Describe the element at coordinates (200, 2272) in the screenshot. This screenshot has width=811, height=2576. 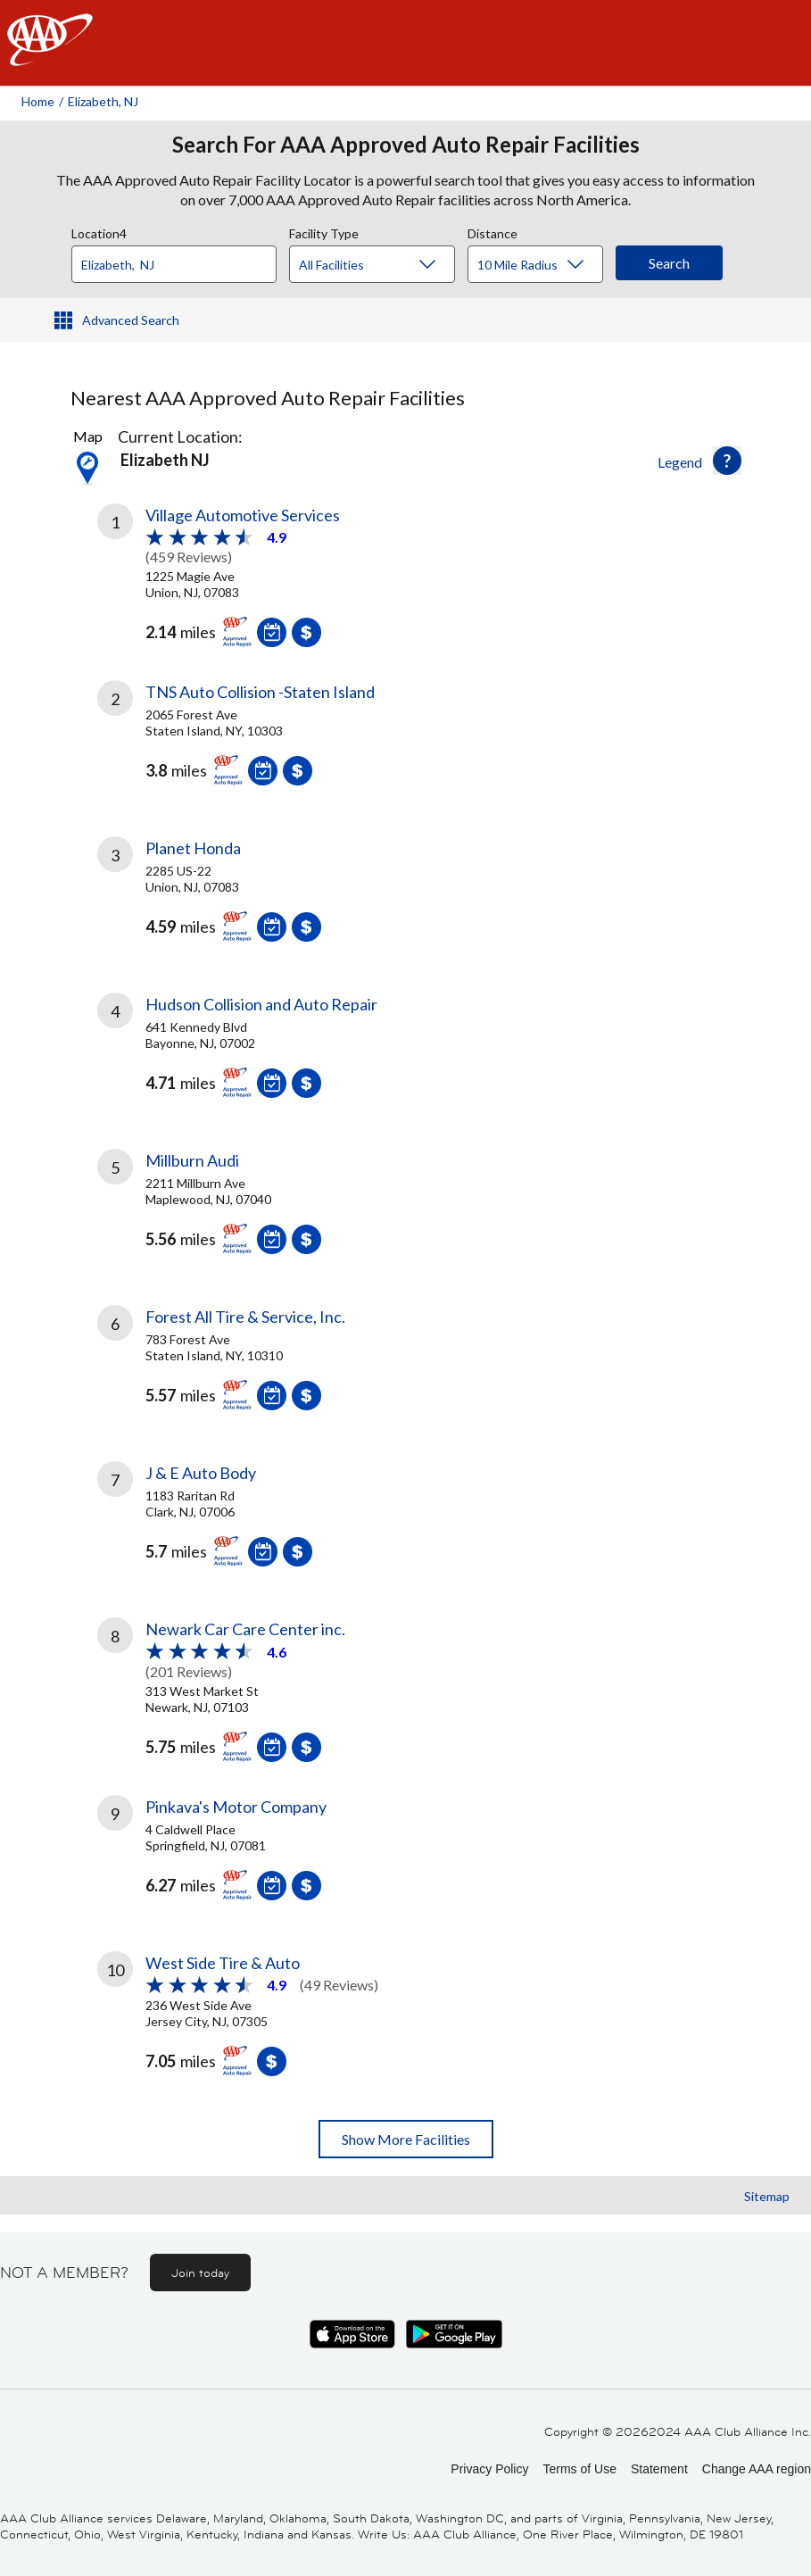
I see `Join today` at that location.